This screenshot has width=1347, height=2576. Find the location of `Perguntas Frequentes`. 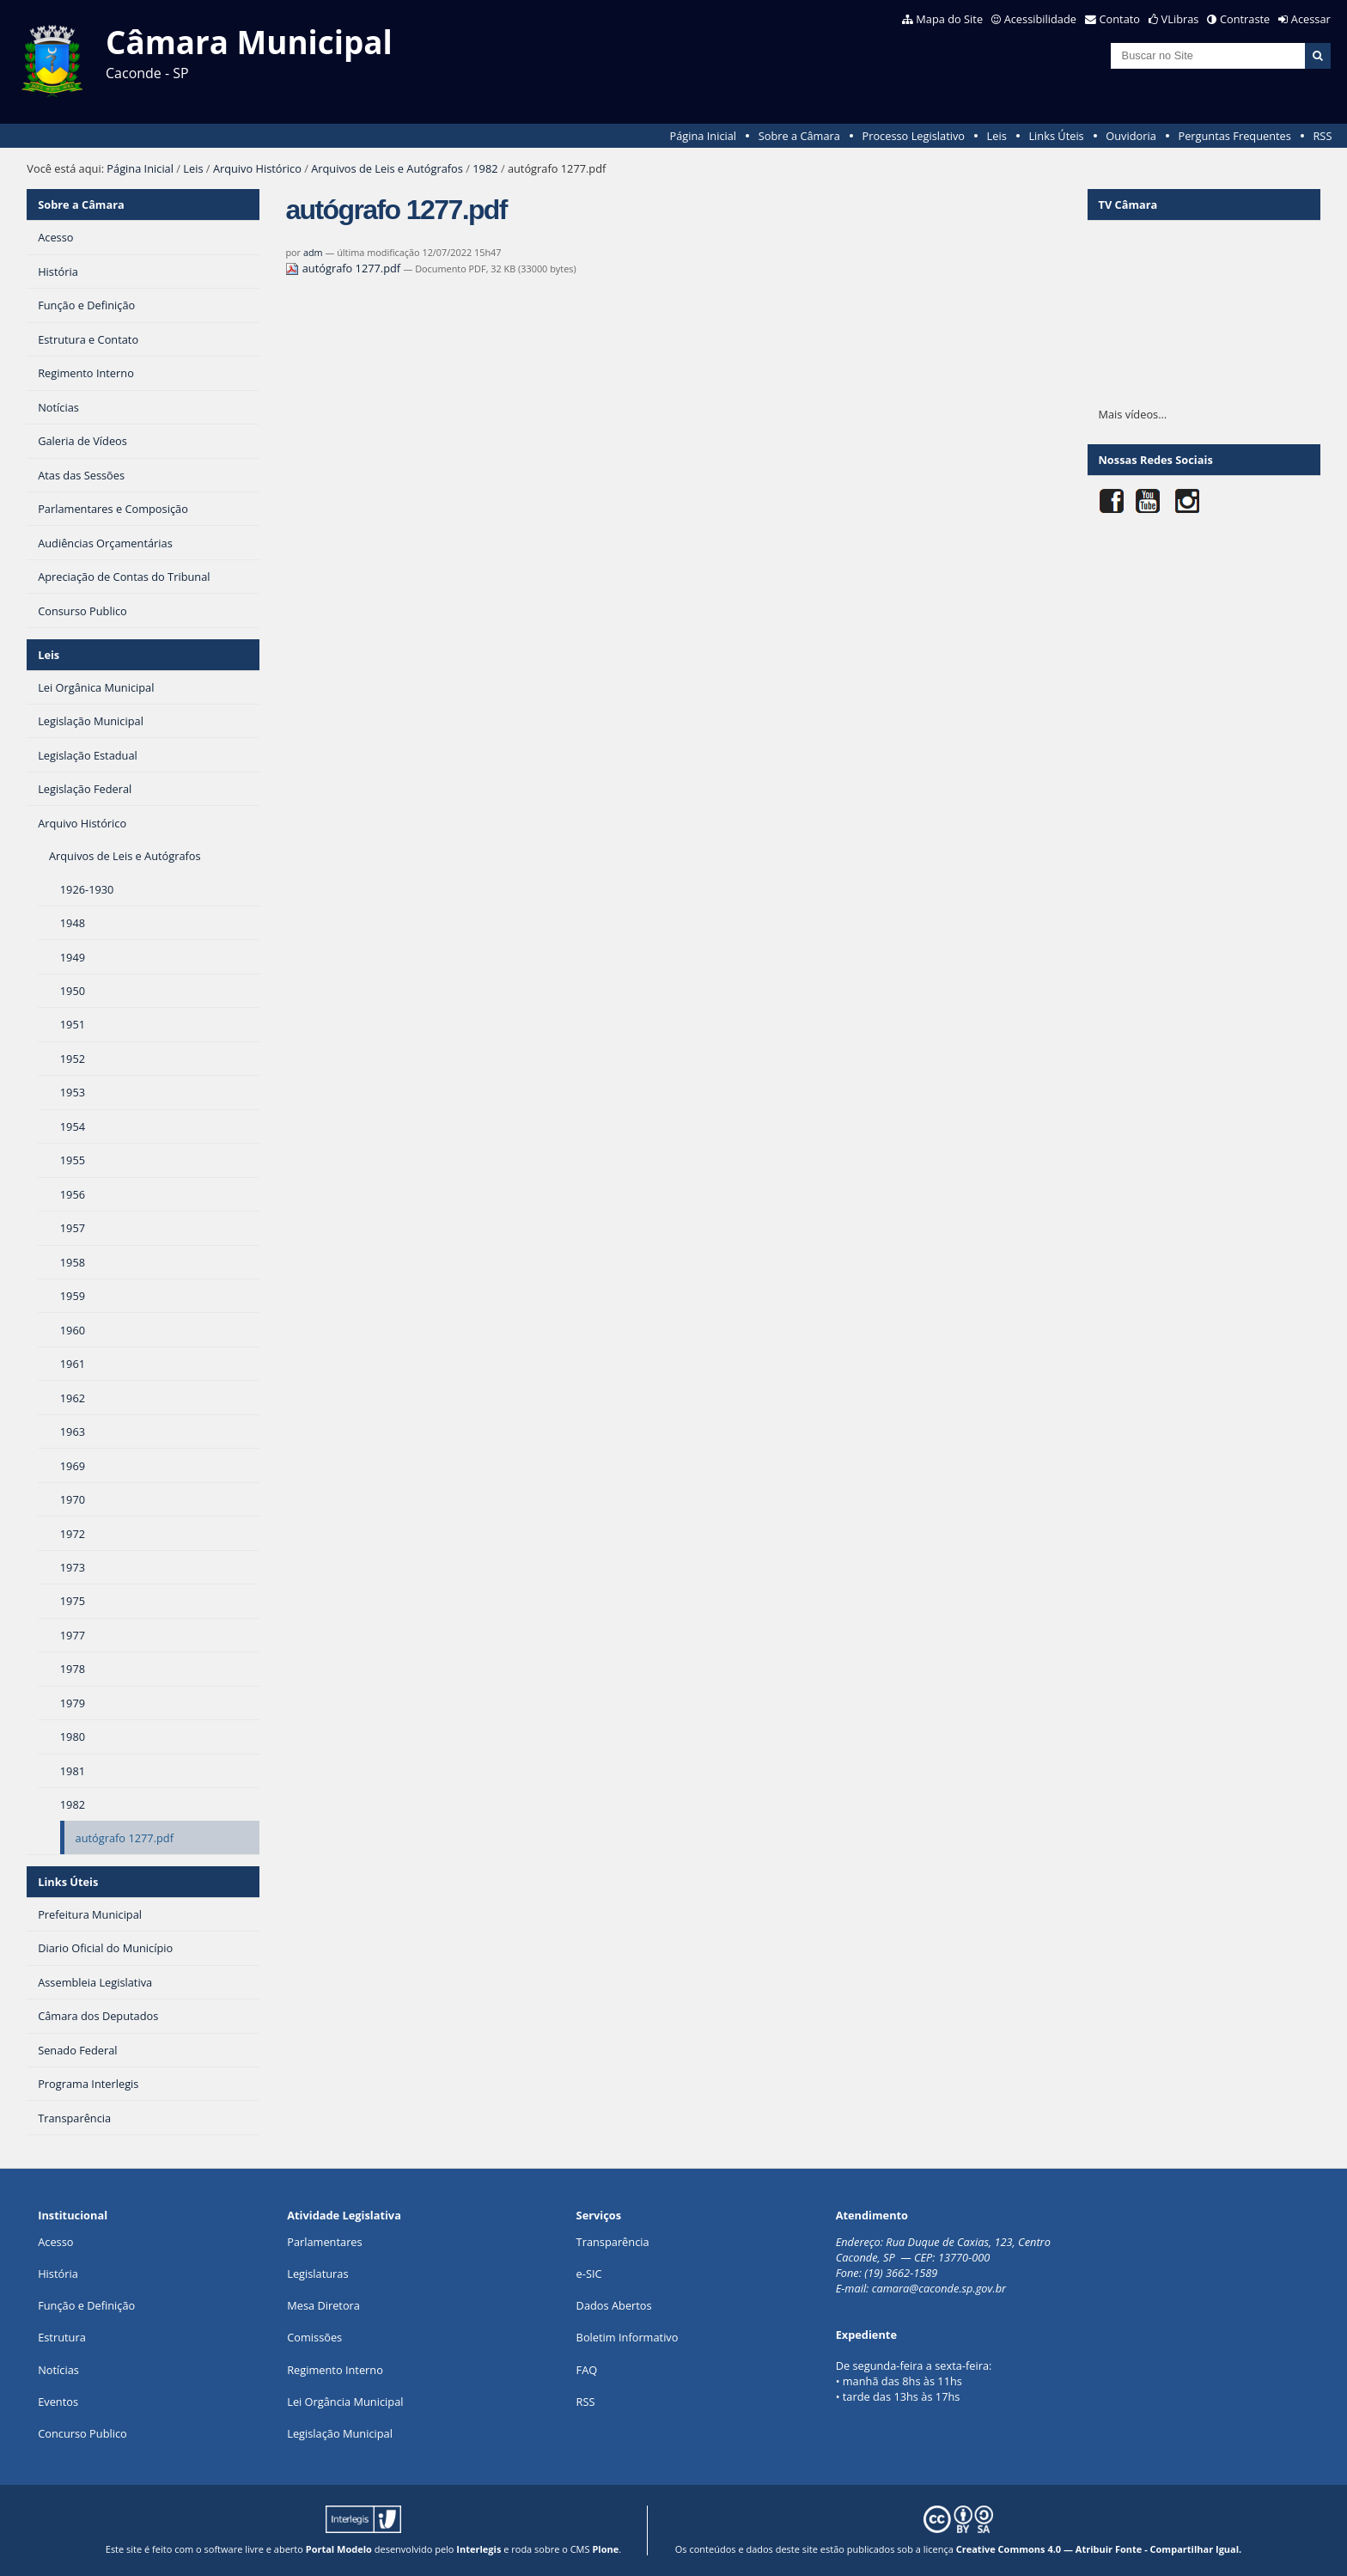

Perguntas Frequentes is located at coordinates (1234, 135).